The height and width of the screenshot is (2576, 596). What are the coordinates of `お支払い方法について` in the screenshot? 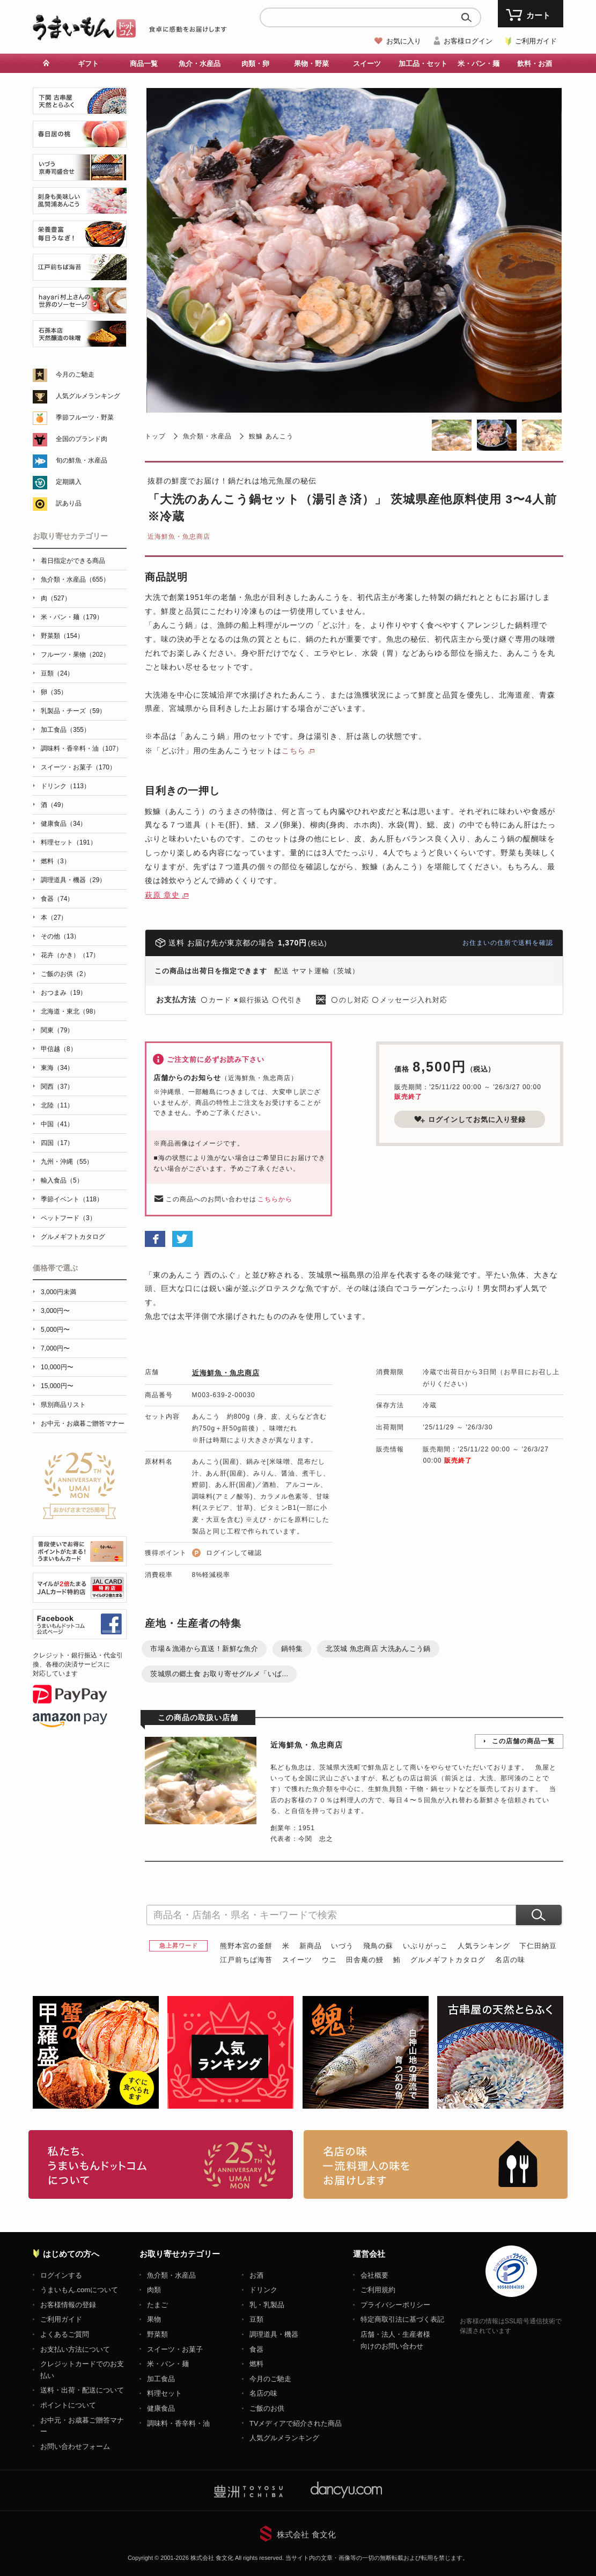 It's located at (75, 2349).